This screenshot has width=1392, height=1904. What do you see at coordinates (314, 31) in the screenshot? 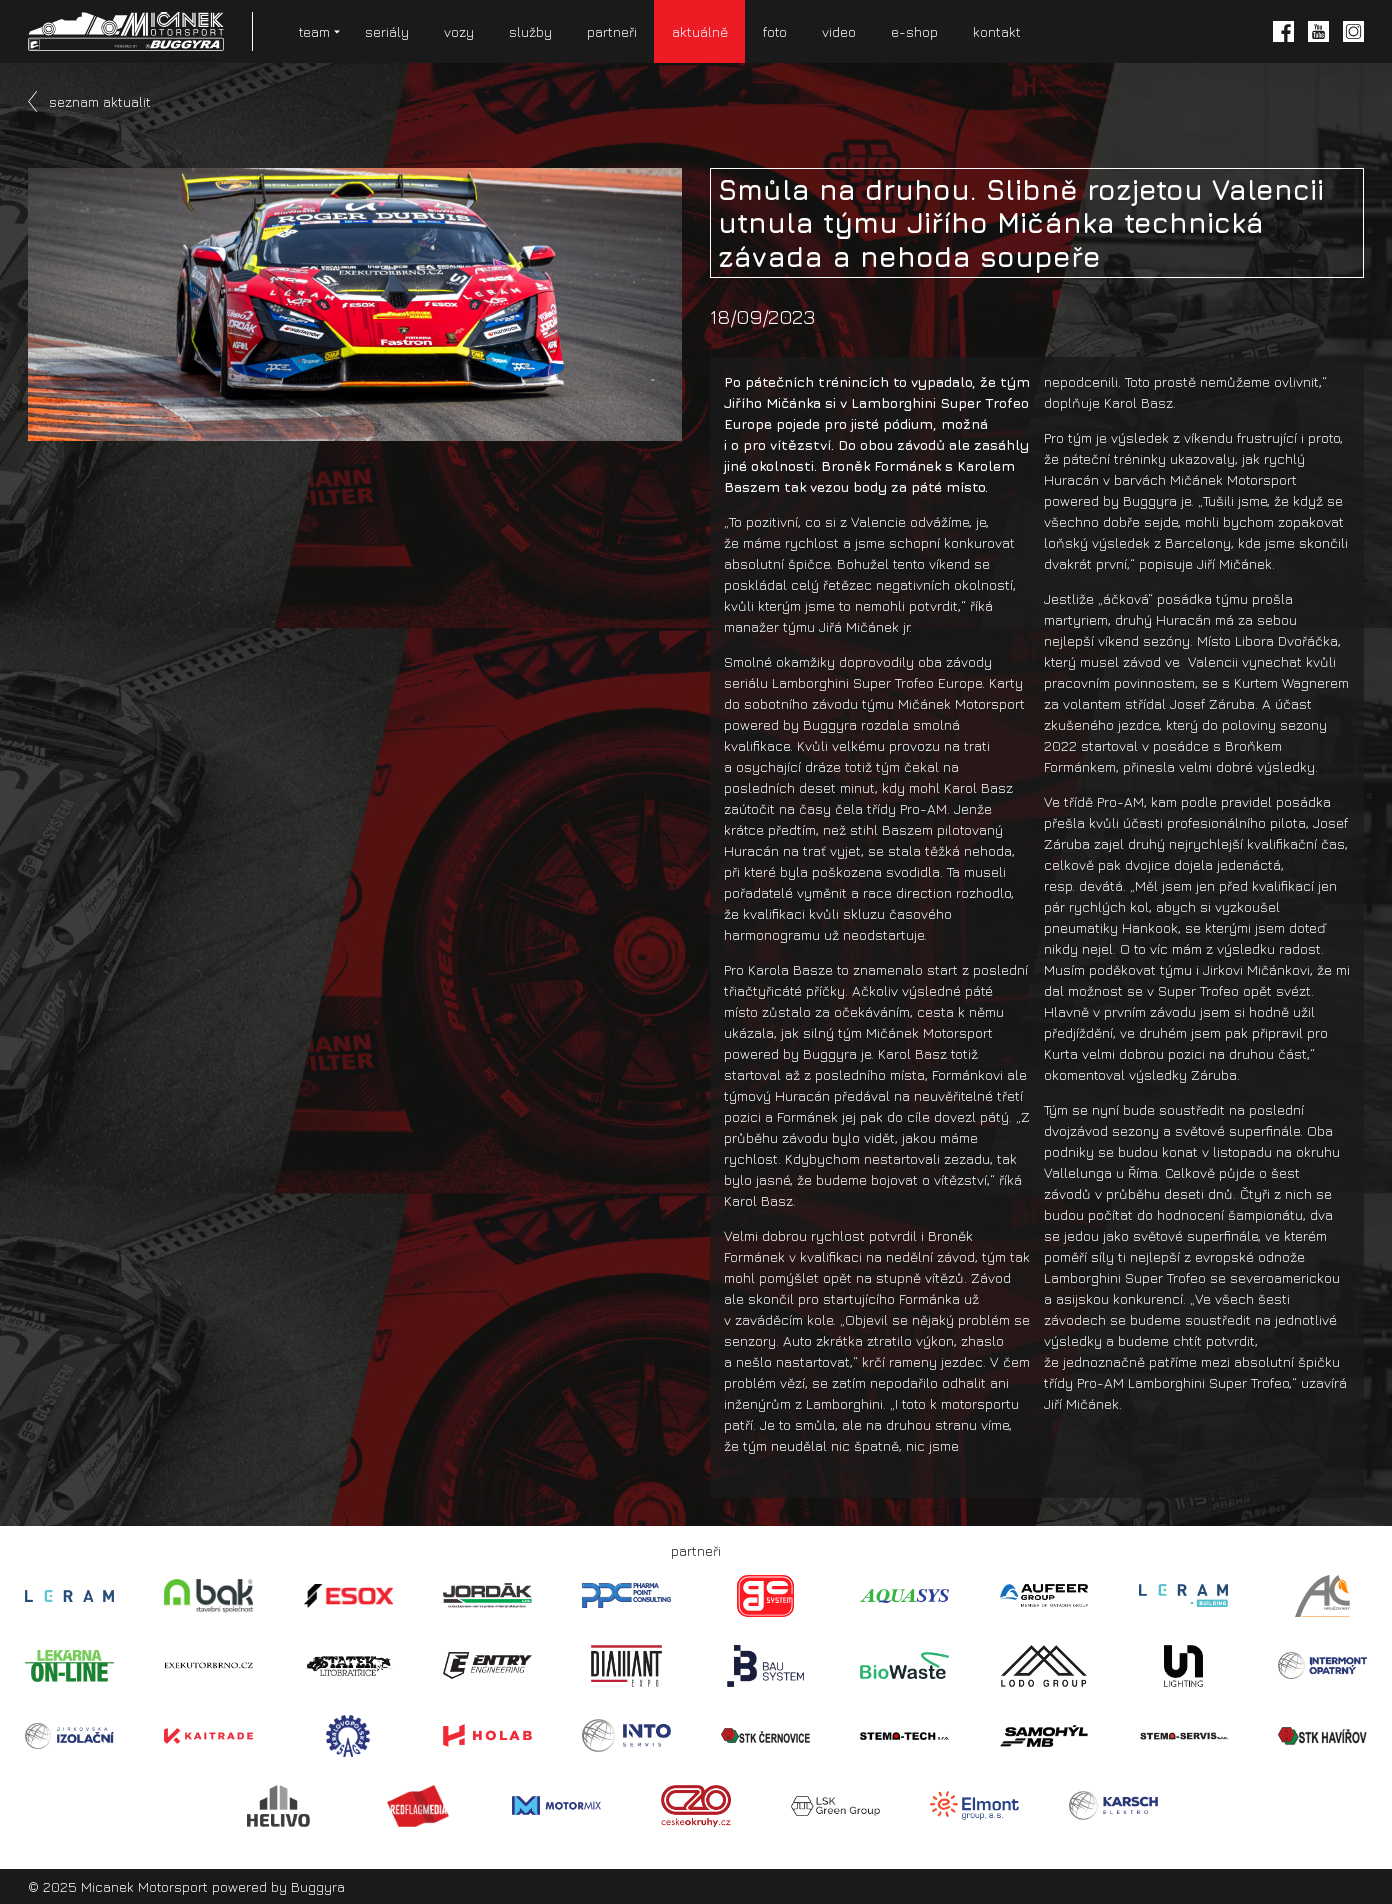
I see `team` at bounding box center [314, 31].